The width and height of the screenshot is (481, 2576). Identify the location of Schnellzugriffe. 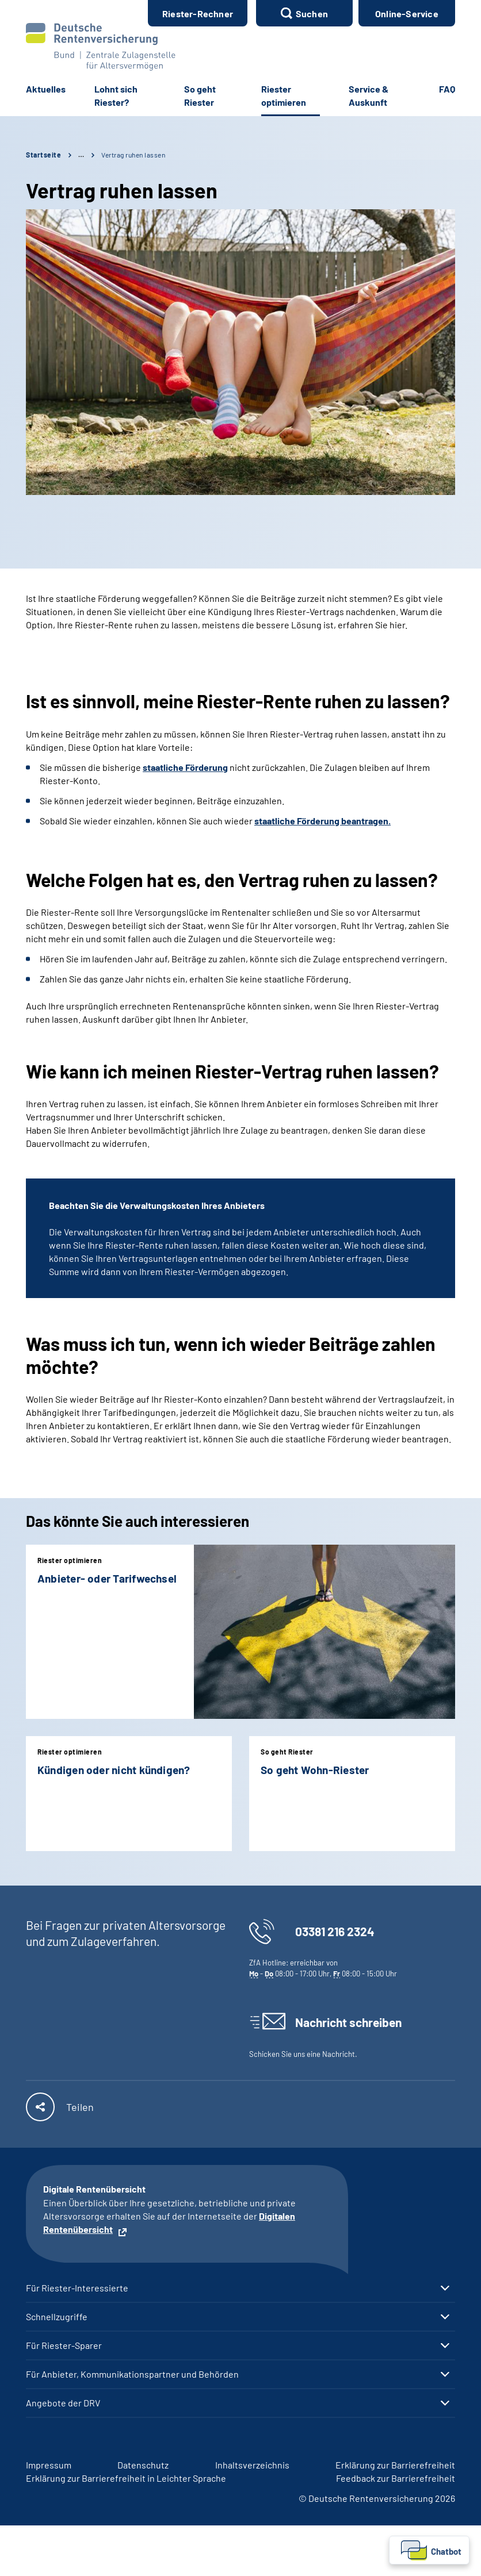
(56, 2316).